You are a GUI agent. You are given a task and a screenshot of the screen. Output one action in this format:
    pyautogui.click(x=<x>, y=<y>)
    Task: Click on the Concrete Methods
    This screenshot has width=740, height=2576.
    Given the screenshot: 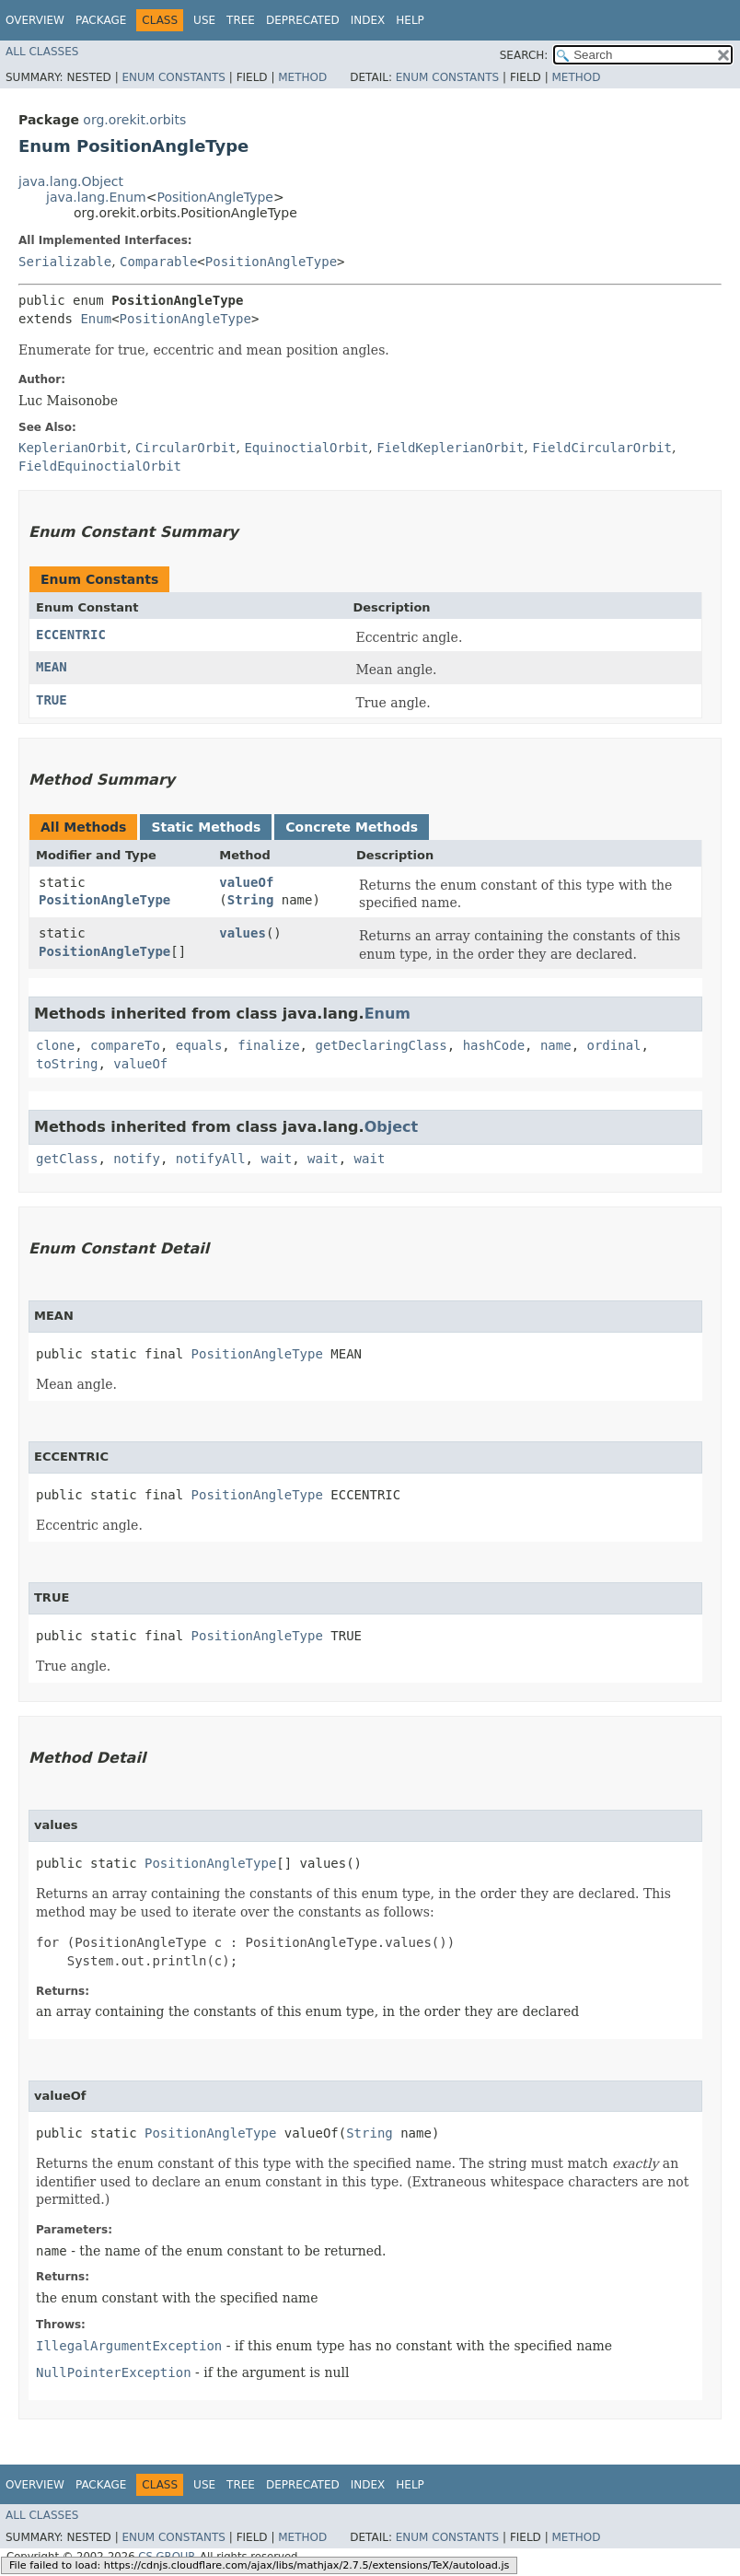 What is the action you would take?
    pyautogui.click(x=351, y=827)
    